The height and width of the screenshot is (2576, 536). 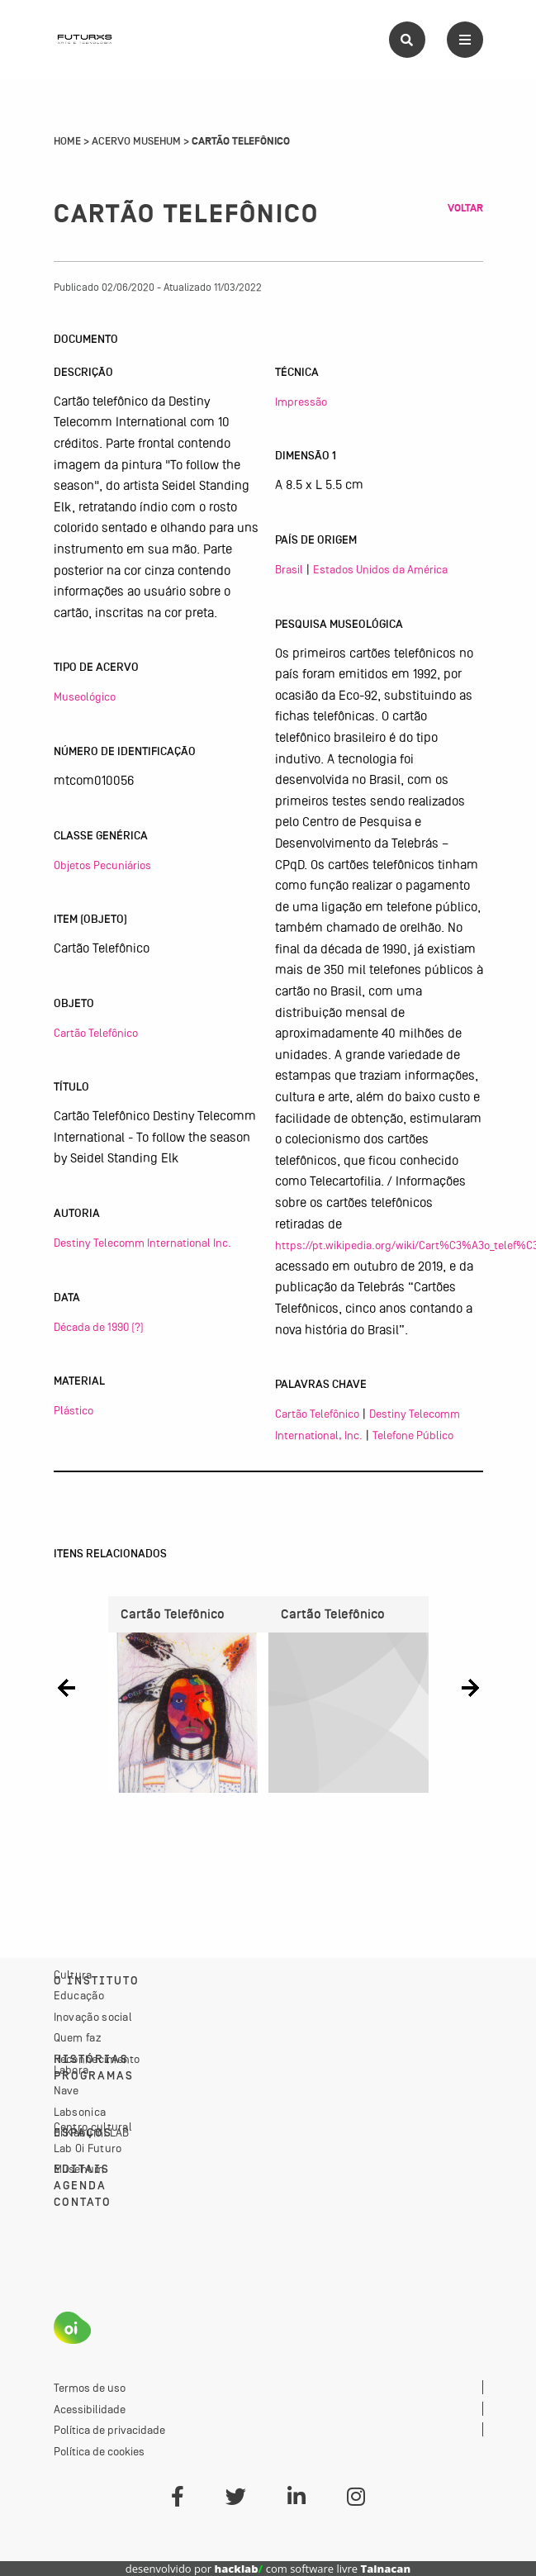 What do you see at coordinates (93, 2016) in the screenshot?
I see `Inovação social` at bounding box center [93, 2016].